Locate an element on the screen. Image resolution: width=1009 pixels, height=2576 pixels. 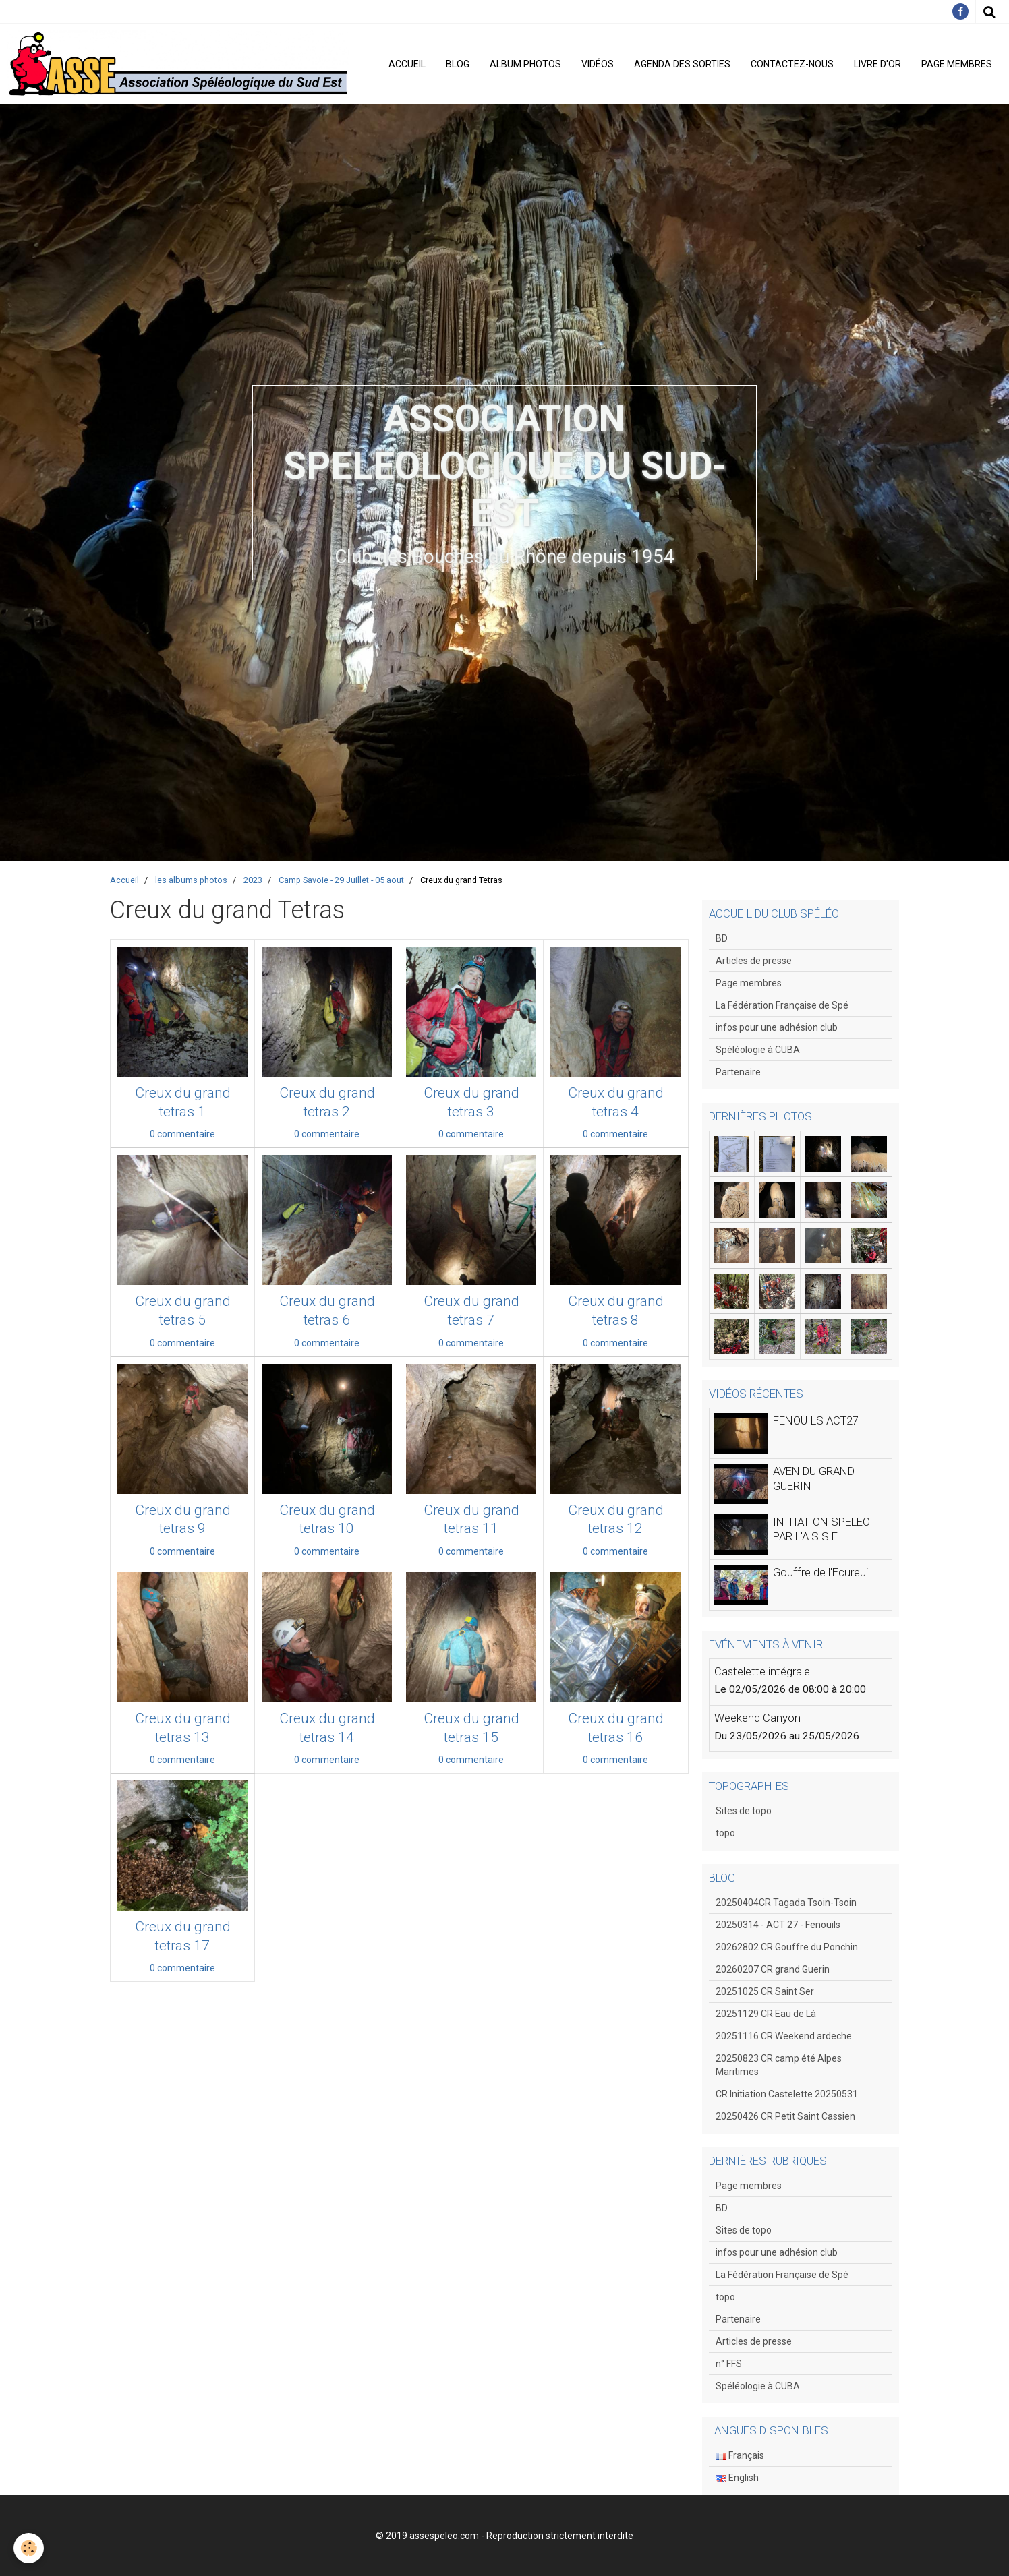
La Fédération Française de Spé is located at coordinates (782, 1005).